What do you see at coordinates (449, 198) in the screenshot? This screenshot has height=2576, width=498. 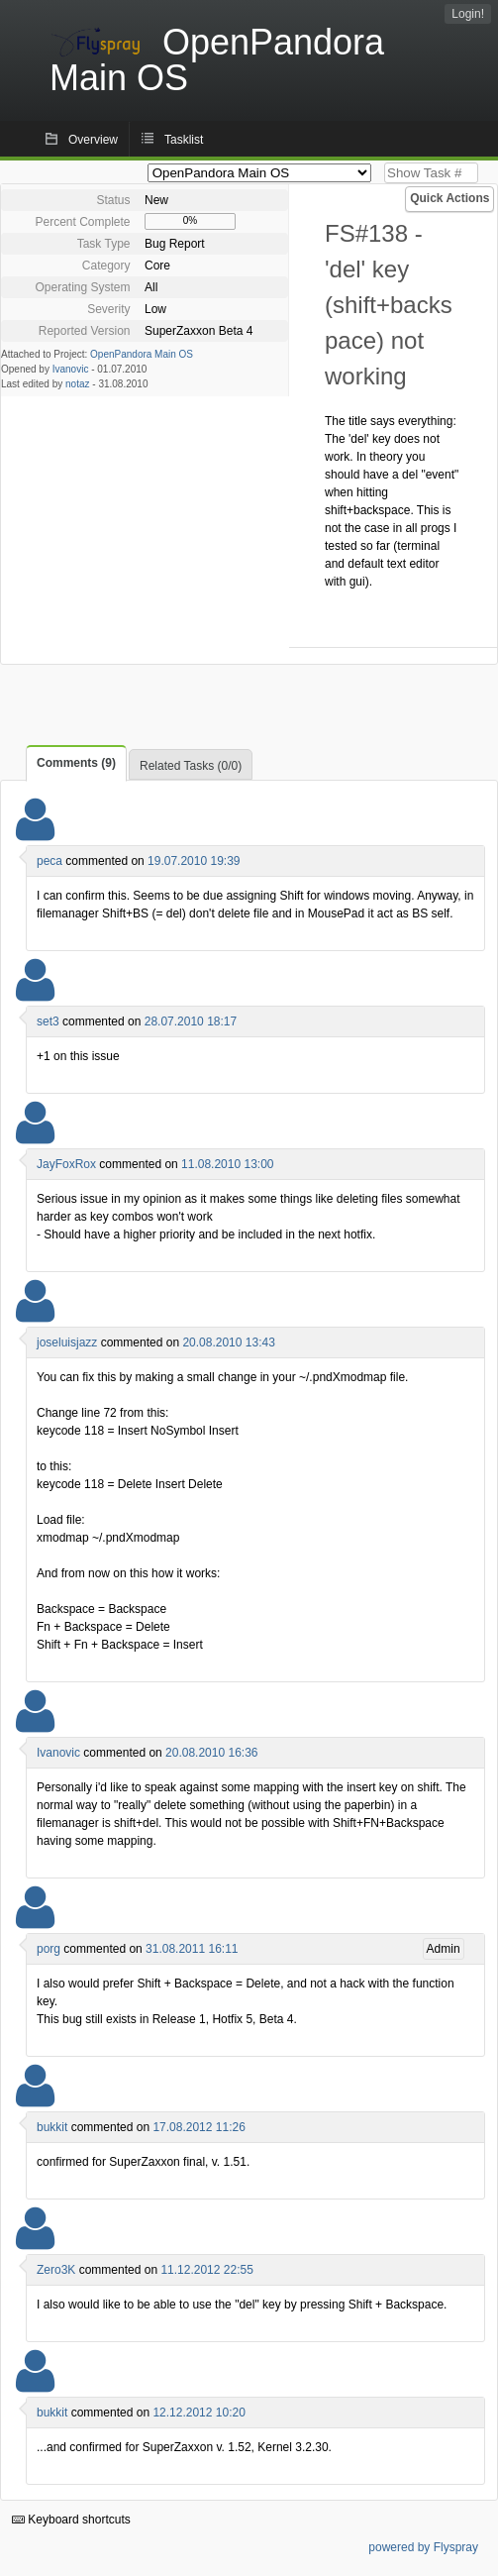 I see `Quick Actions` at bounding box center [449, 198].